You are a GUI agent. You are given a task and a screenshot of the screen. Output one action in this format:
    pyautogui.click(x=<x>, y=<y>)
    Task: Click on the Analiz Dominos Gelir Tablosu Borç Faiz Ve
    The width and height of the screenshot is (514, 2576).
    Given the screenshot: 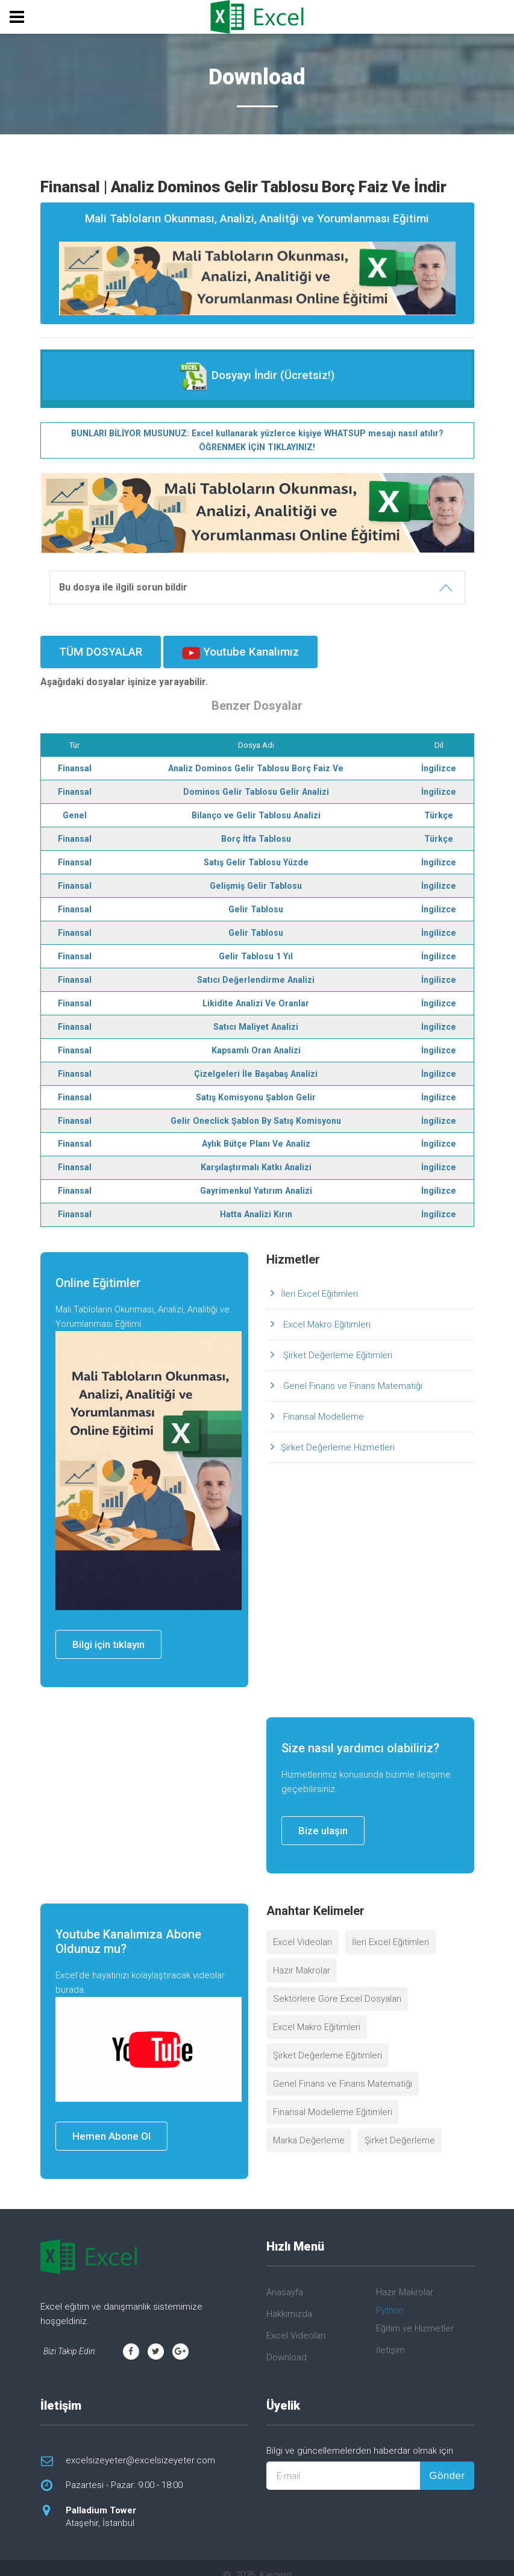 What is the action you would take?
    pyautogui.click(x=256, y=766)
    